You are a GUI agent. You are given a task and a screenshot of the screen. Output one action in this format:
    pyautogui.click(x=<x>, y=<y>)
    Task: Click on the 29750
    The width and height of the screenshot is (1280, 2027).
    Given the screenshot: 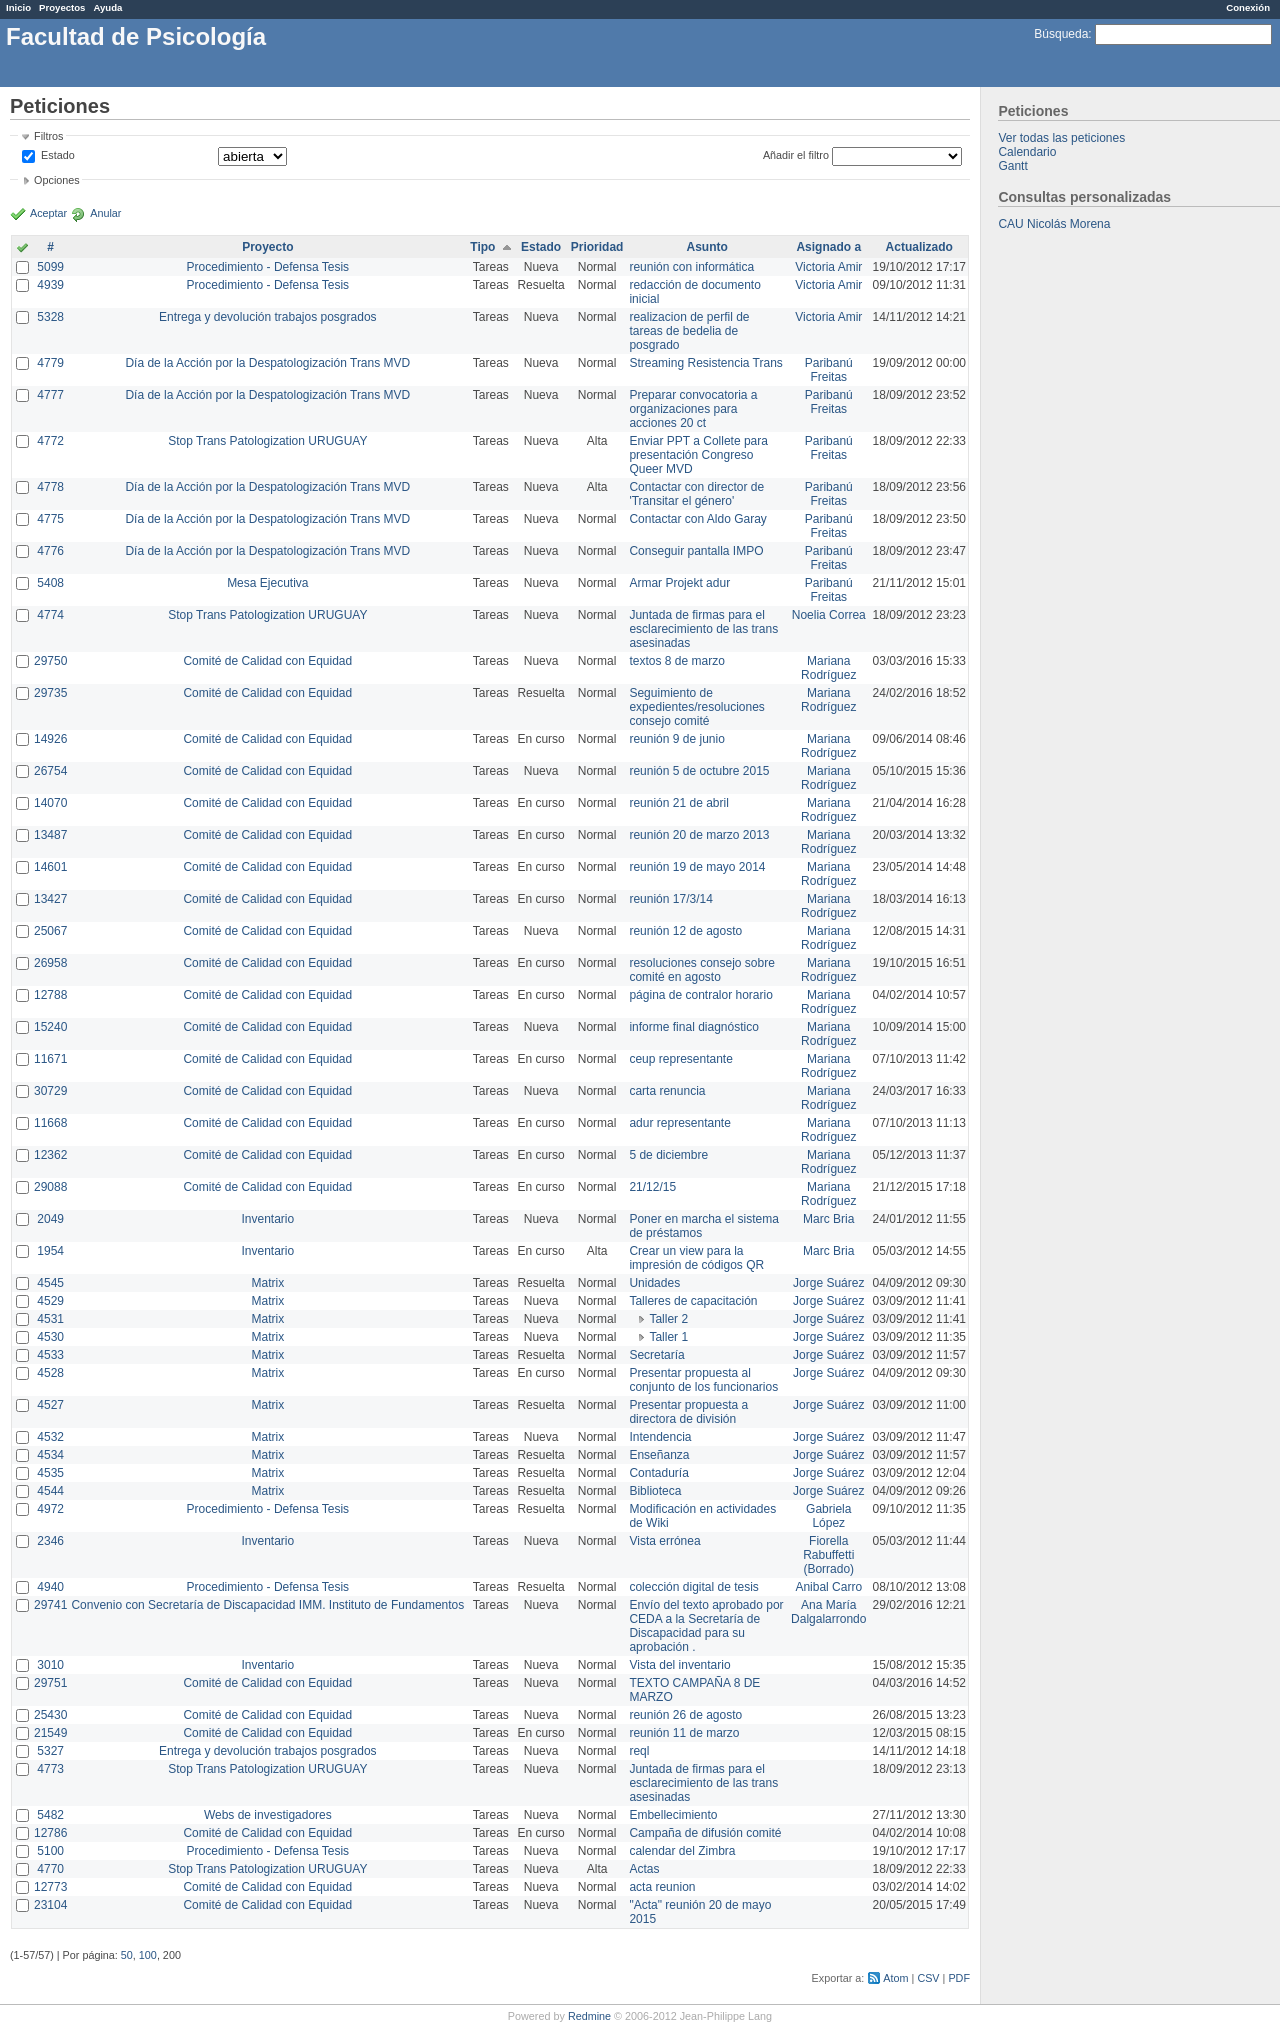 What is the action you would take?
    pyautogui.click(x=50, y=661)
    